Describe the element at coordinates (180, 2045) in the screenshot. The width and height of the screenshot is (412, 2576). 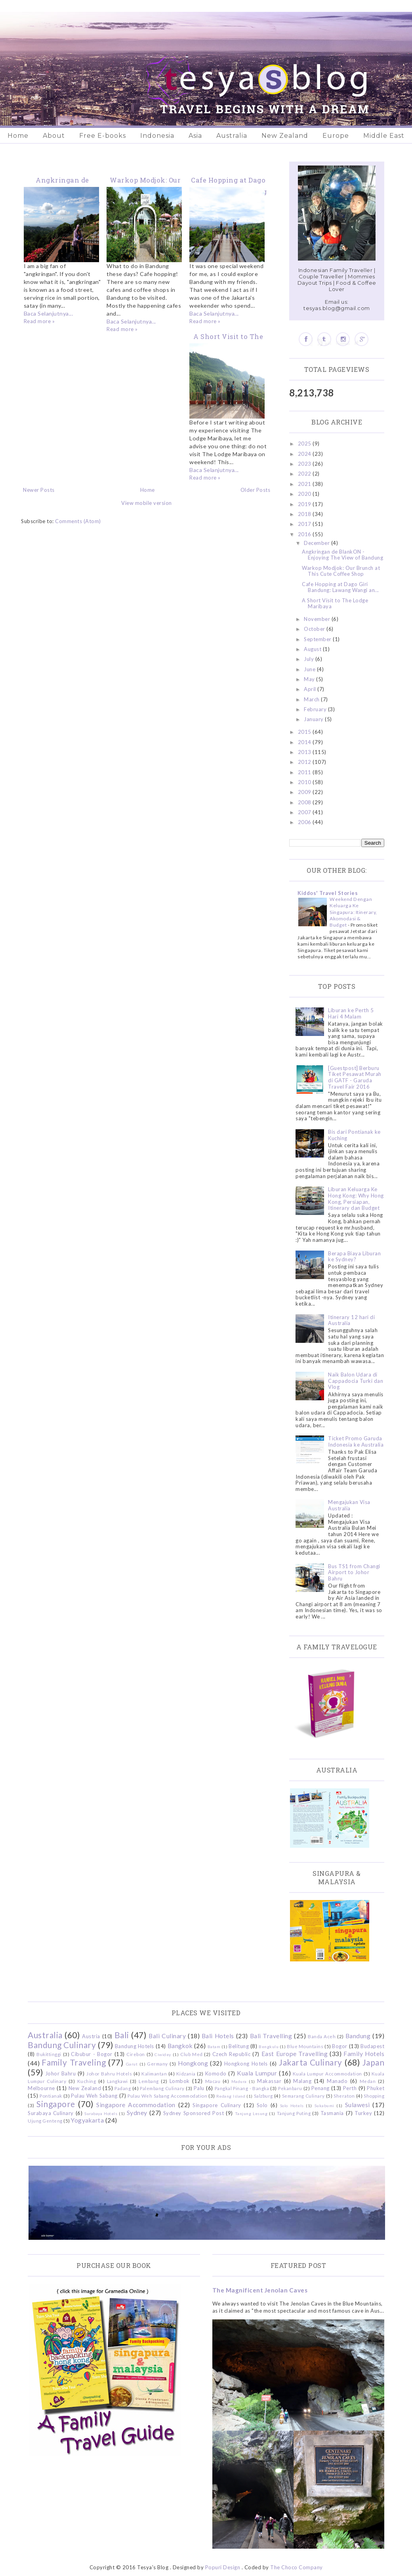
I see `Bangkok` at that location.